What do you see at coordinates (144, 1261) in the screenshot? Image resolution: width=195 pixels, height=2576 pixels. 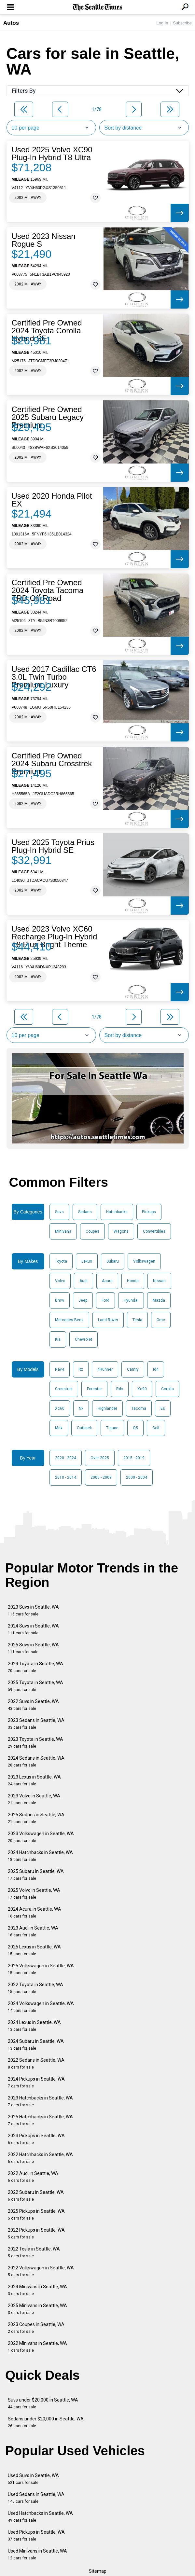 I see `Volkswagen` at bounding box center [144, 1261].